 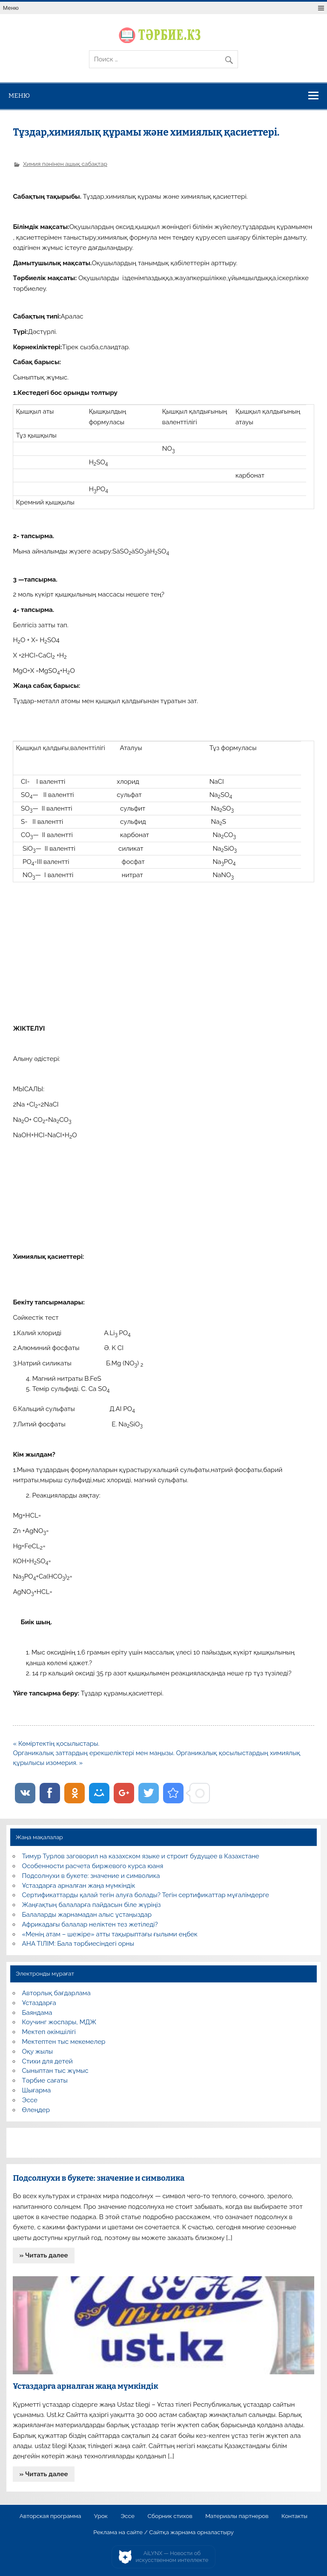 What do you see at coordinates (56, 1743) in the screenshot?
I see `« Көміртектің қосылыстары.` at bounding box center [56, 1743].